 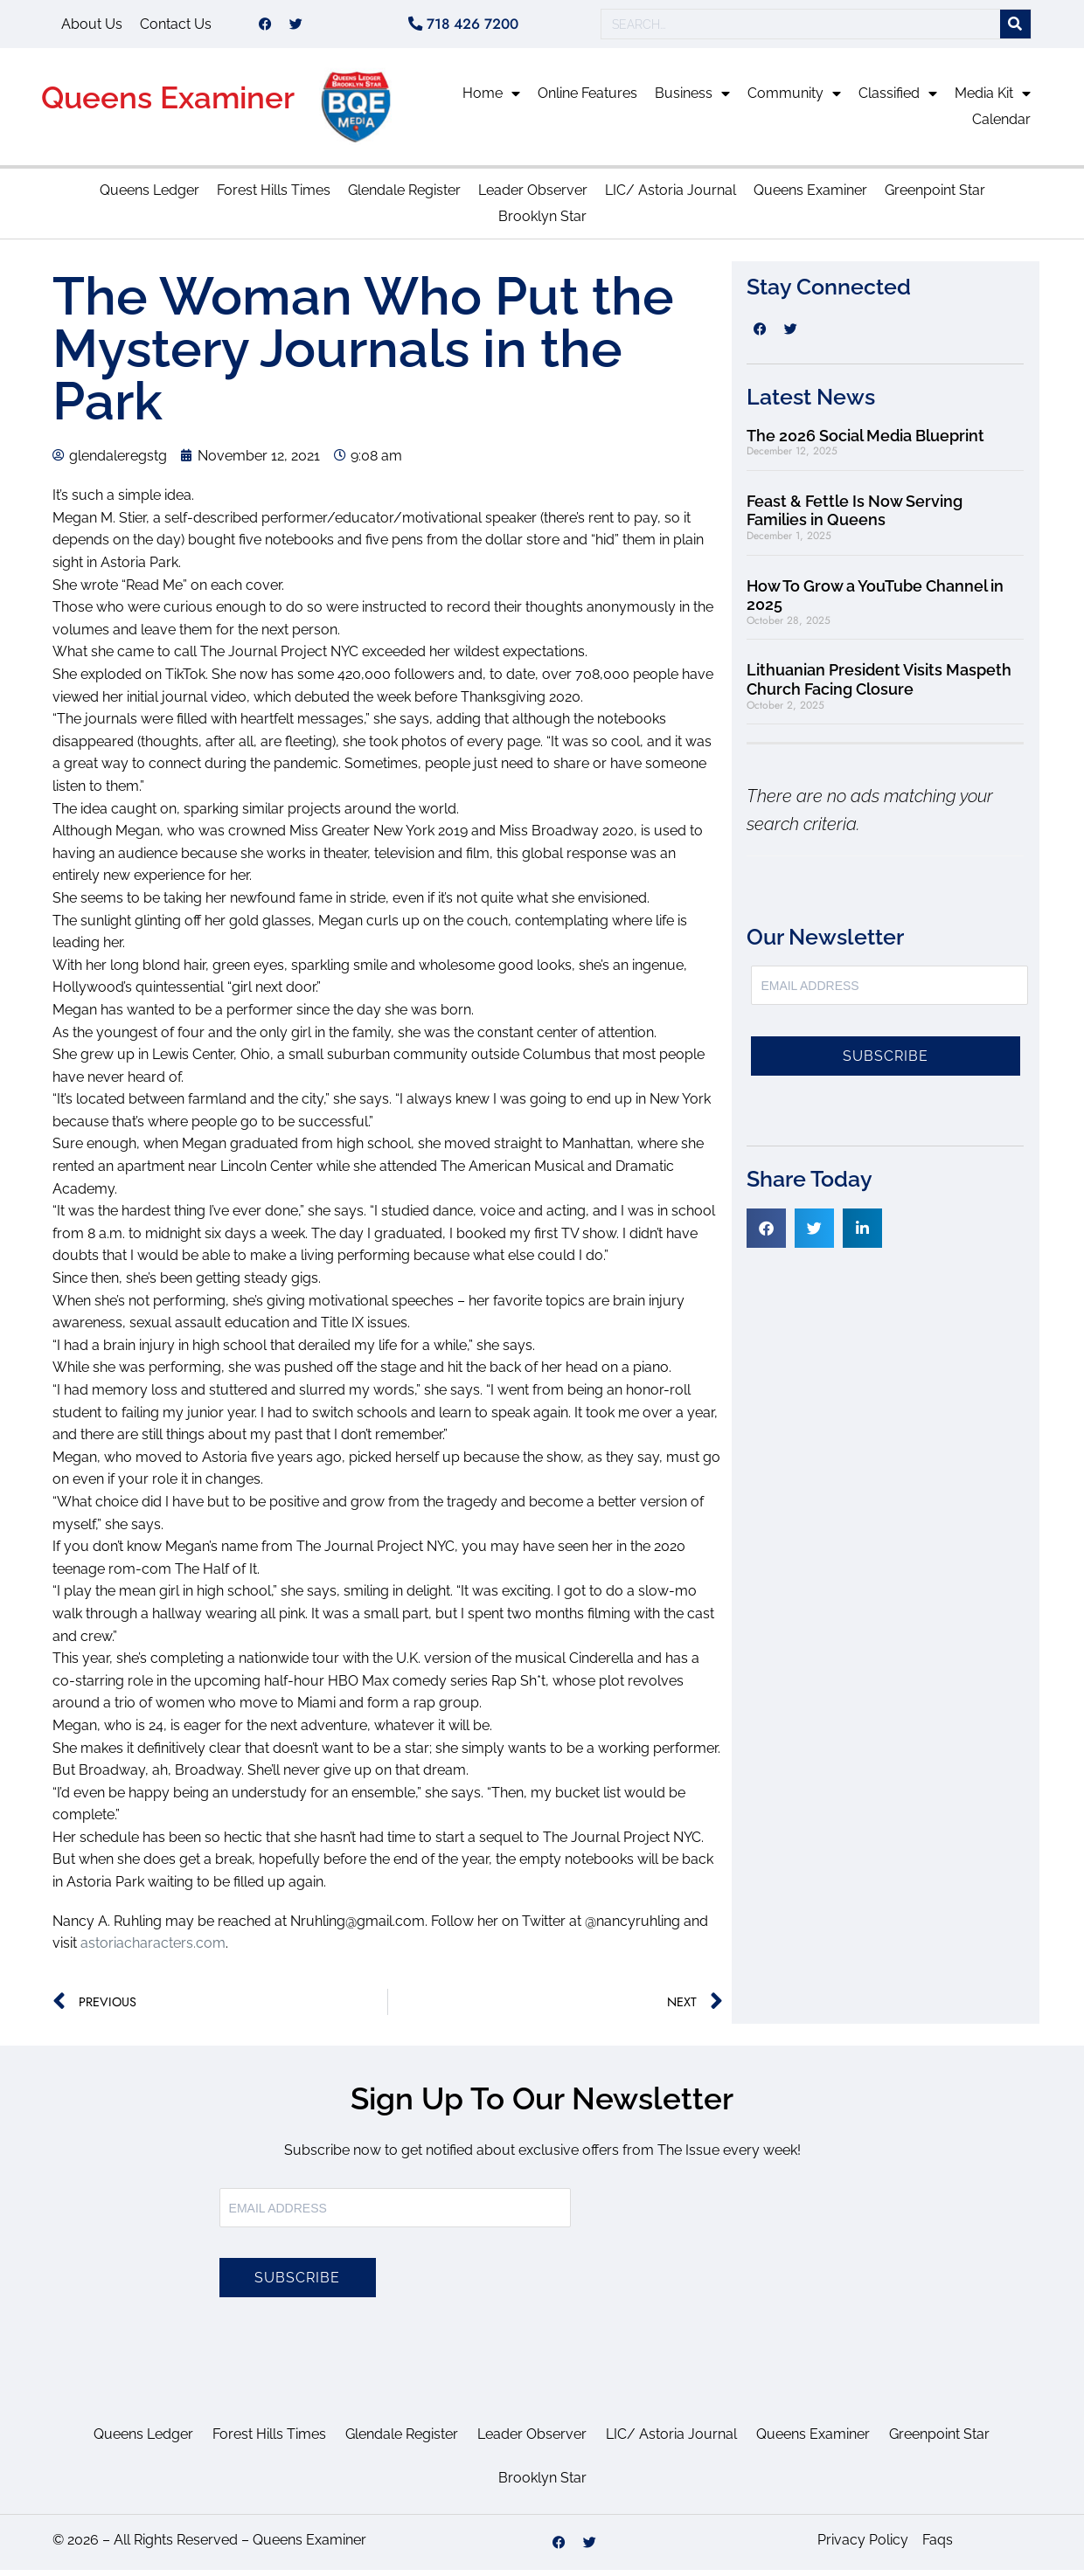 I want to click on Queens Examiner, so click(x=168, y=103).